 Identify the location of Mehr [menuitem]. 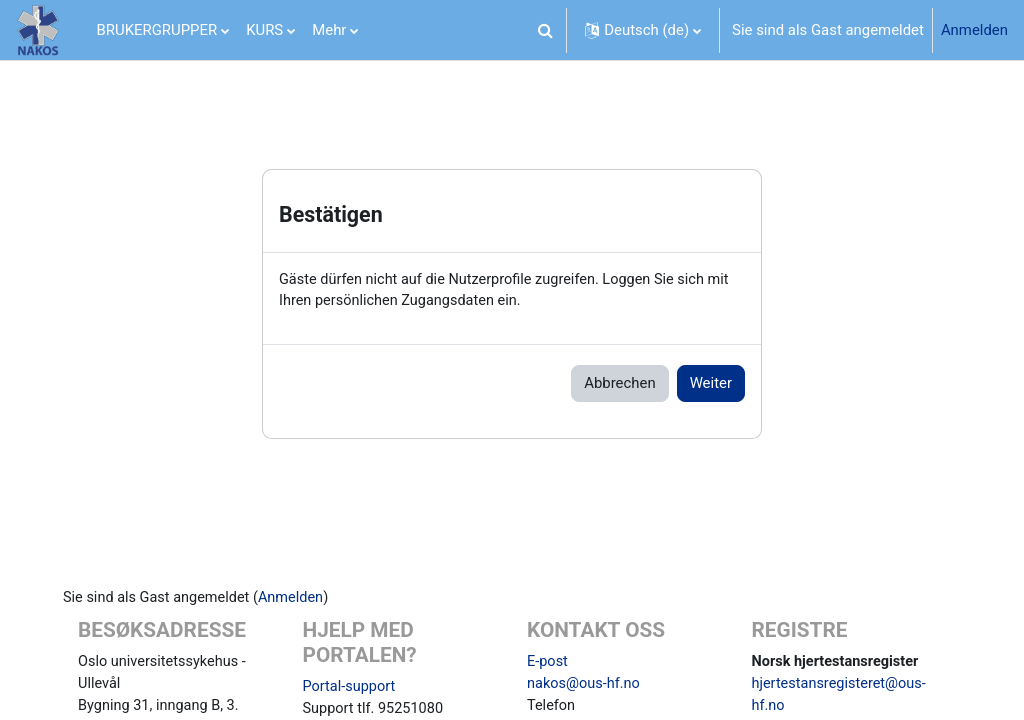
(329, 30).